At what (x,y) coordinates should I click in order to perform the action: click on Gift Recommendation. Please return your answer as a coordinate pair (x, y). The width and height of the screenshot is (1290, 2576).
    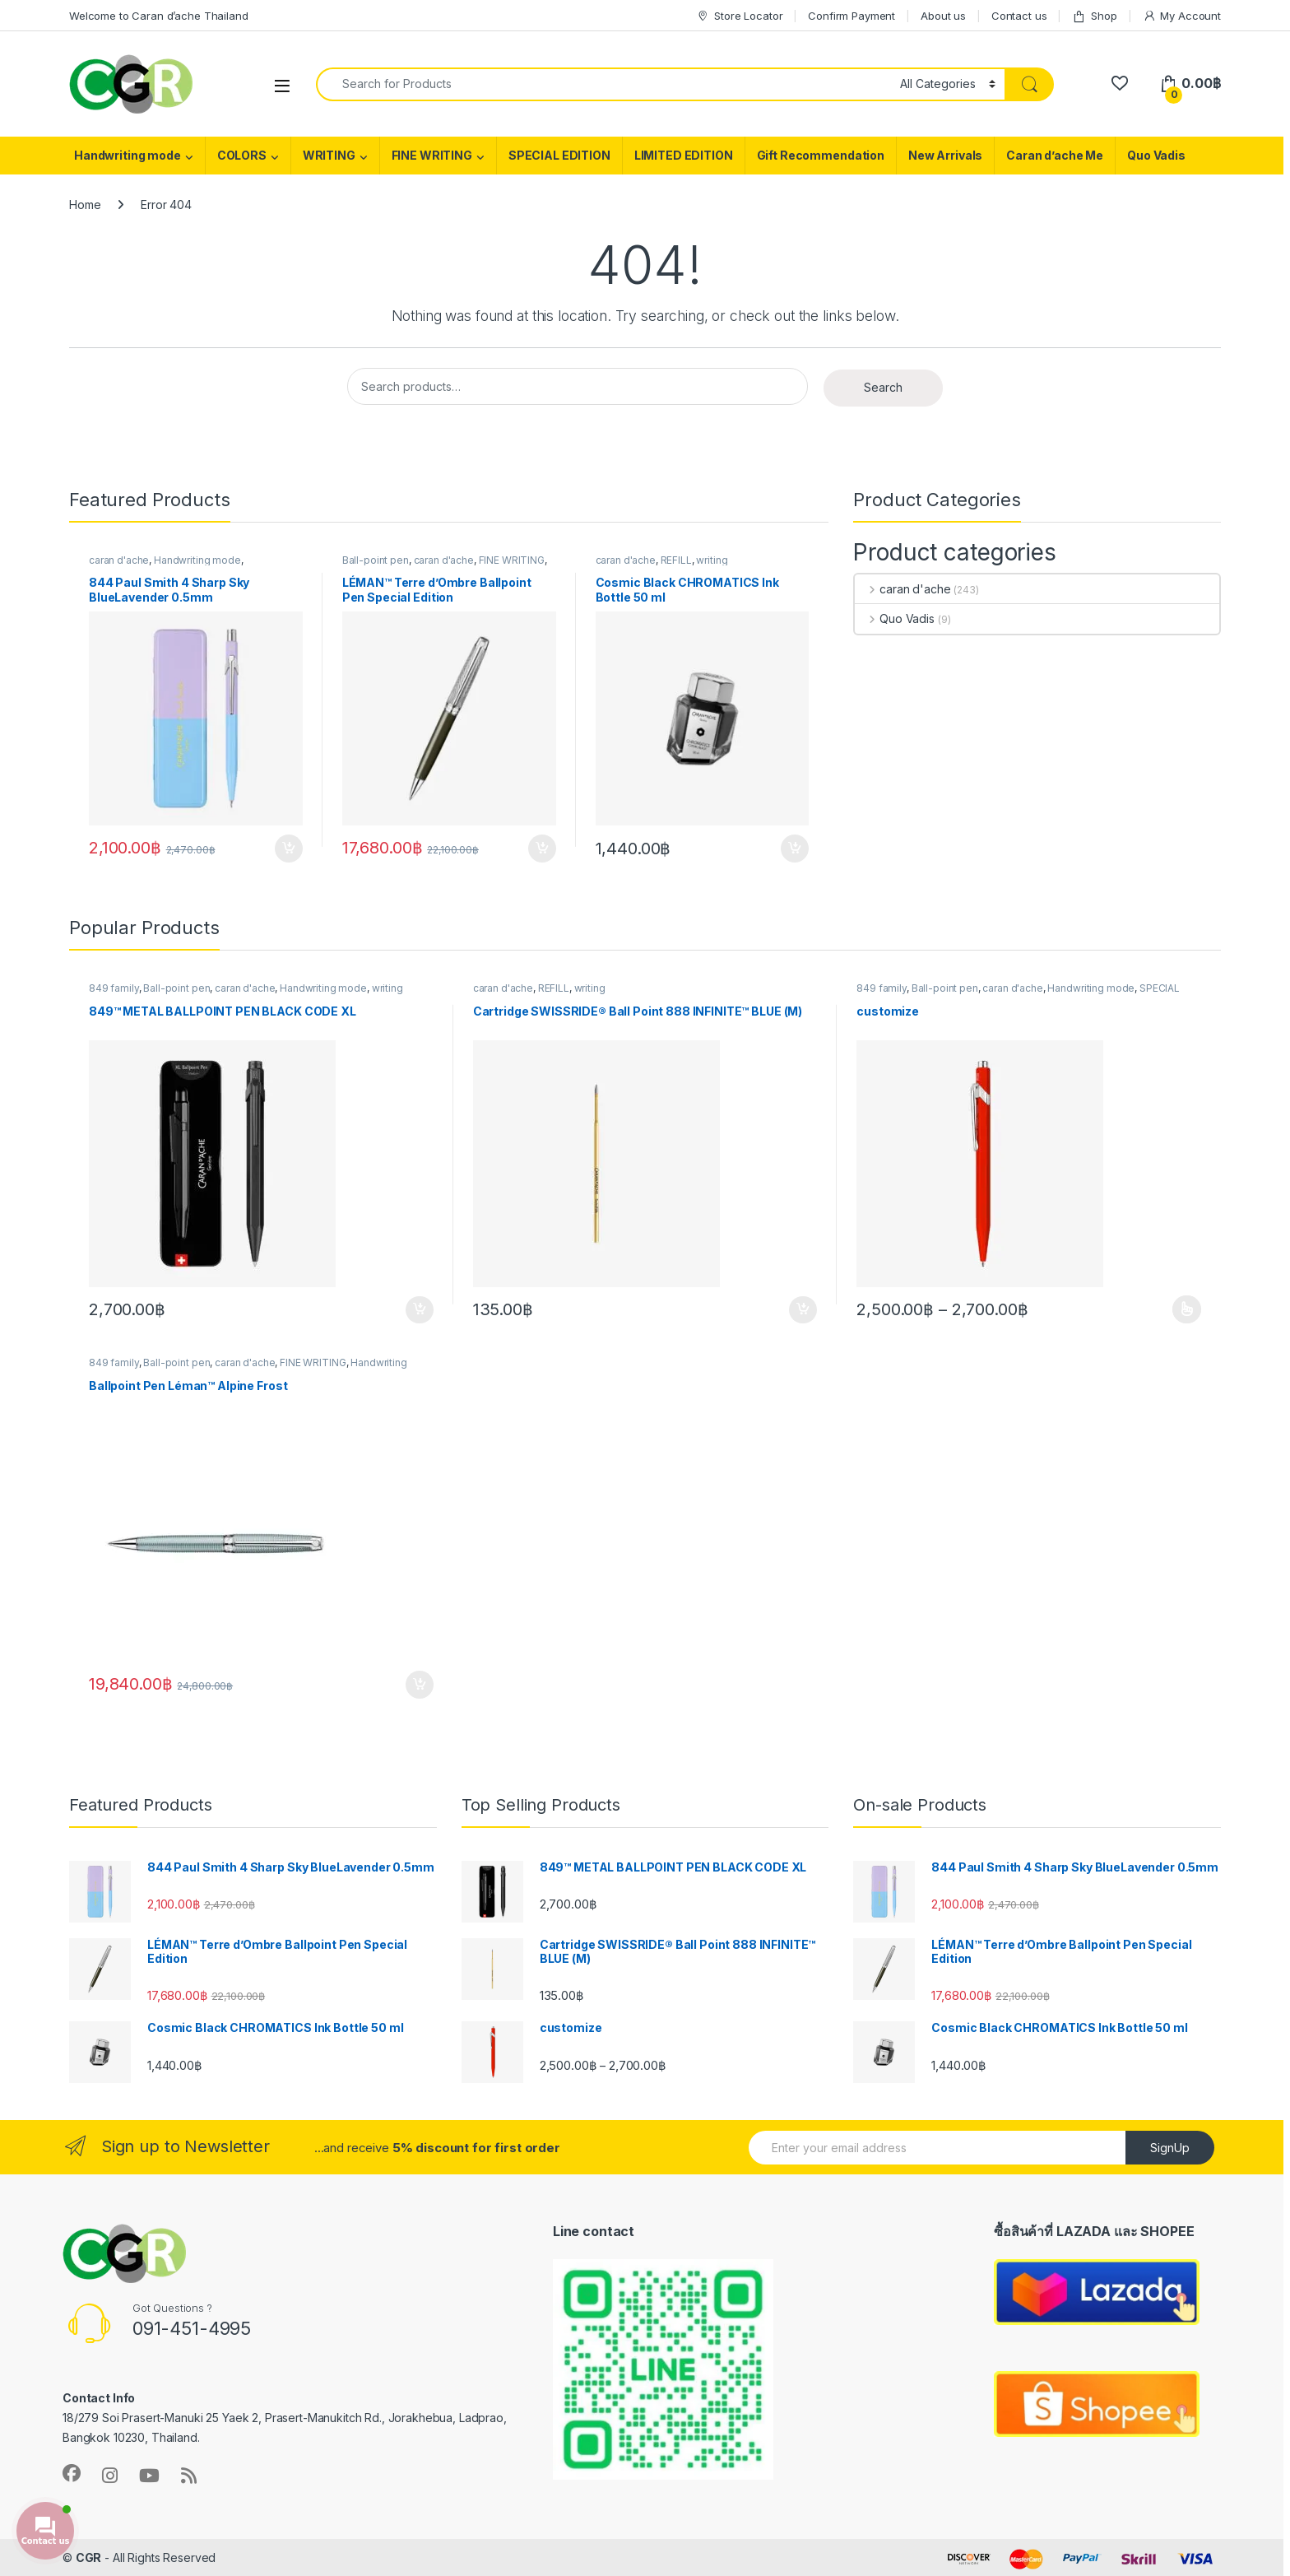
    Looking at the image, I should click on (820, 155).